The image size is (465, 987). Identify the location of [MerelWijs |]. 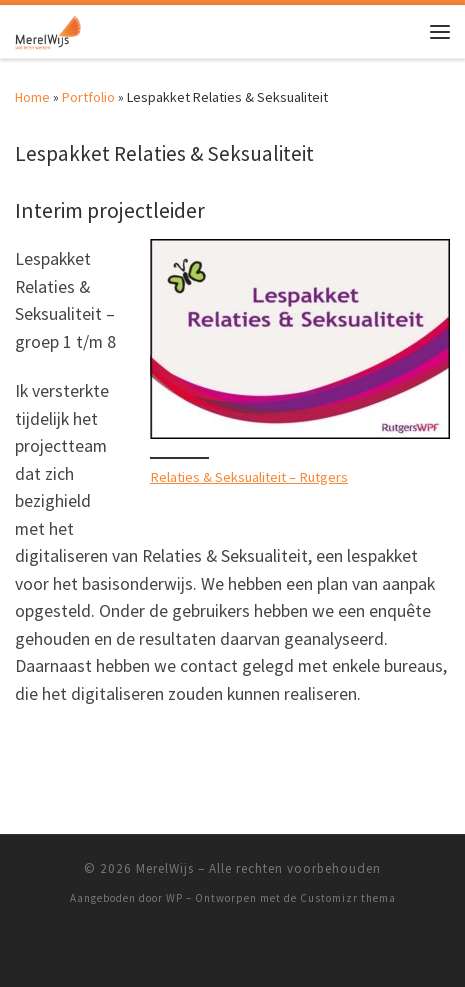
(48, 29).